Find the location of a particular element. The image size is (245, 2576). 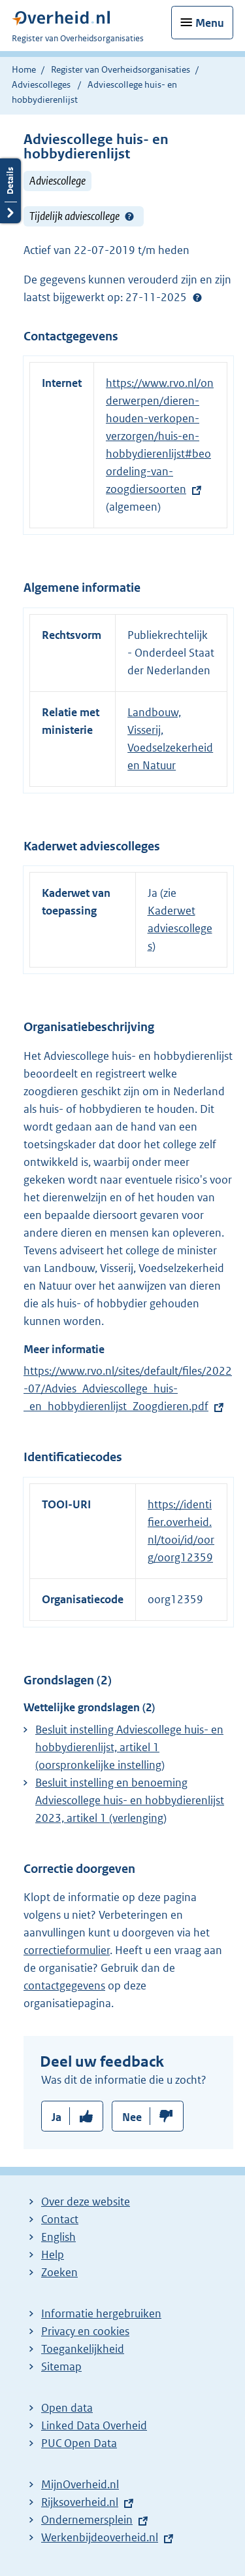

Kaderwet adviescolleges is located at coordinates (180, 928).